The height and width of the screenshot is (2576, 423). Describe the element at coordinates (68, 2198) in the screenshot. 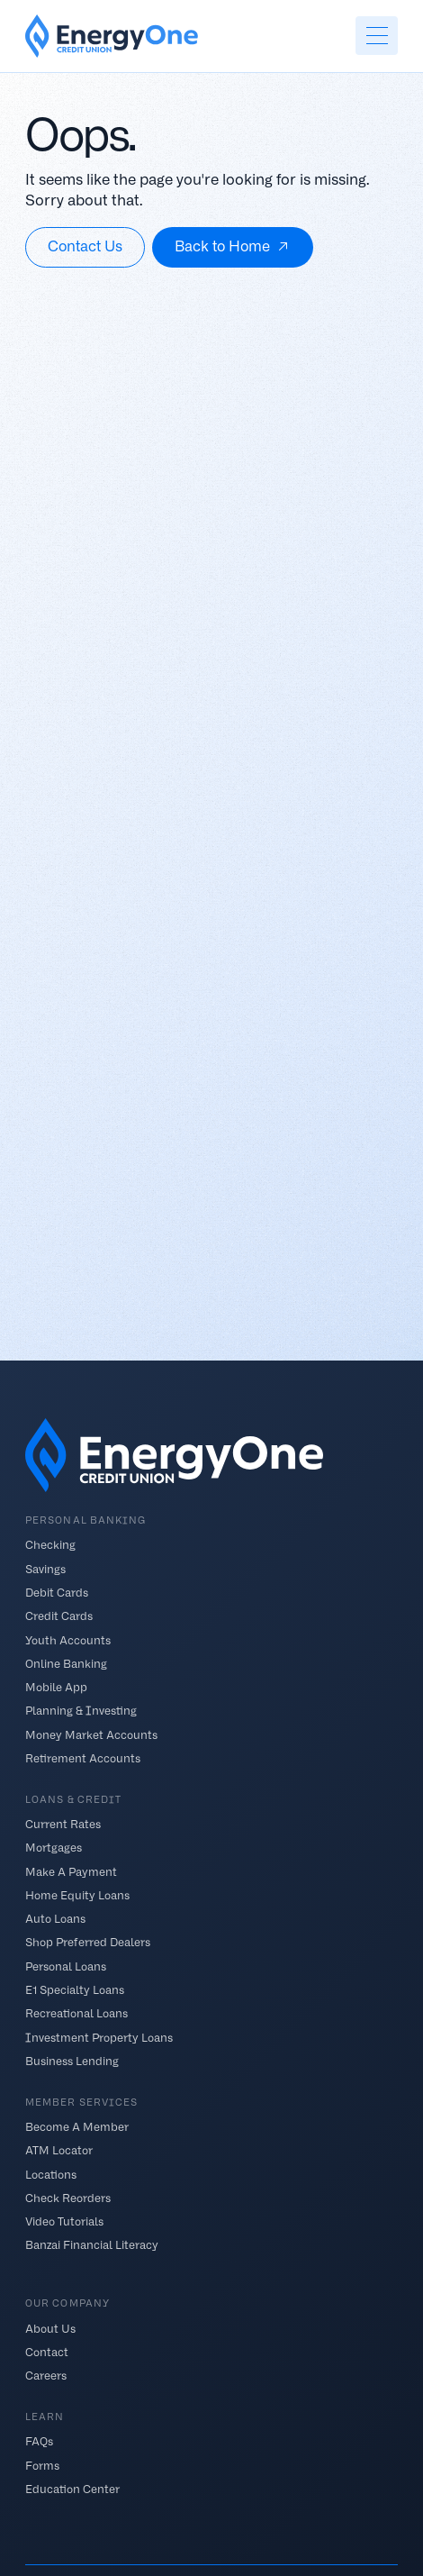

I see `Check Reorders` at that location.